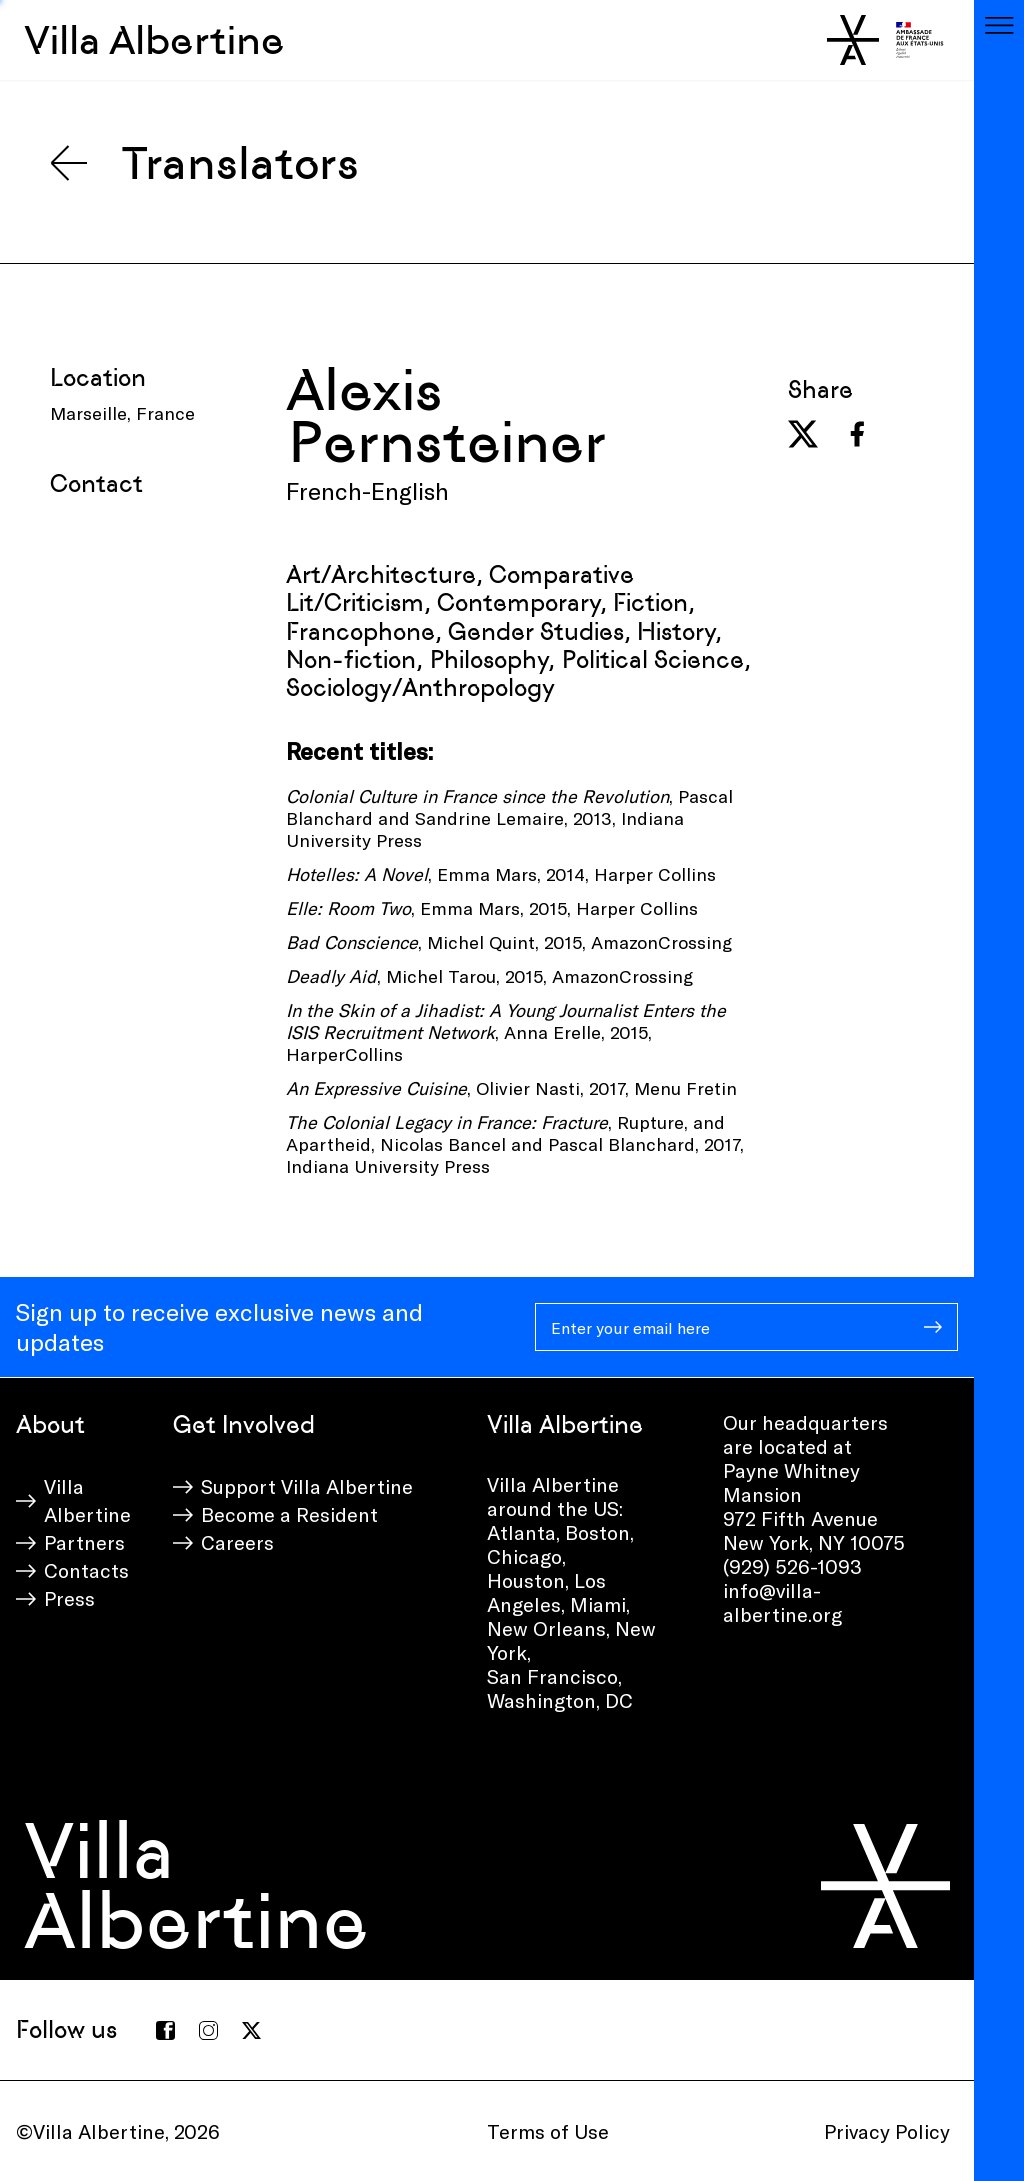  What do you see at coordinates (86, 1570) in the screenshot?
I see `Contacts` at bounding box center [86, 1570].